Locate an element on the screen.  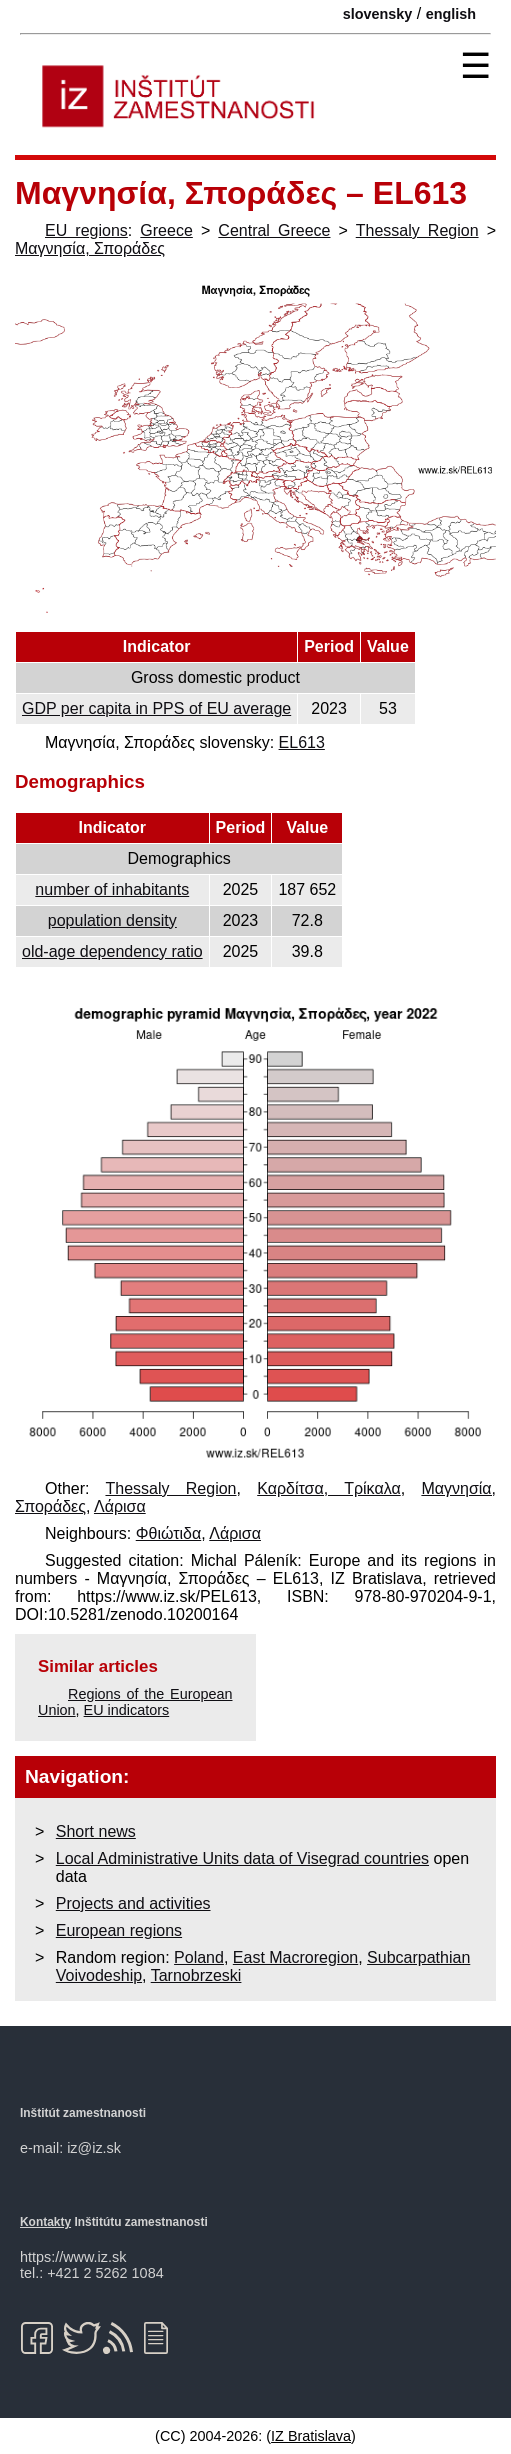
Local Administrative Units data of Visegrad countries is located at coordinates (242, 1858).